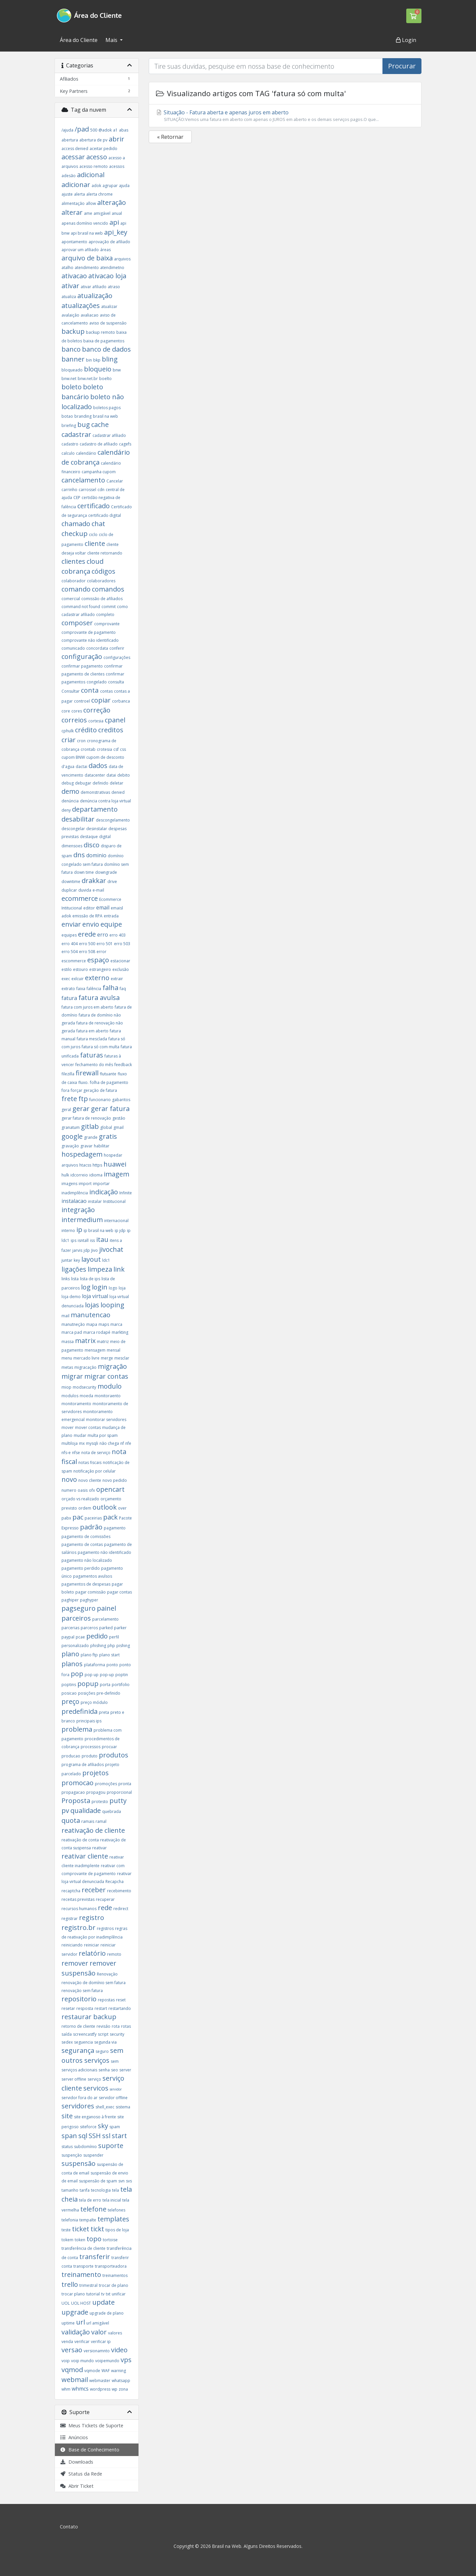 The height and width of the screenshot is (2576, 476). What do you see at coordinates (98, 1230) in the screenshot?
I see `ip brasil na web` at bounding box center [98, 1230].